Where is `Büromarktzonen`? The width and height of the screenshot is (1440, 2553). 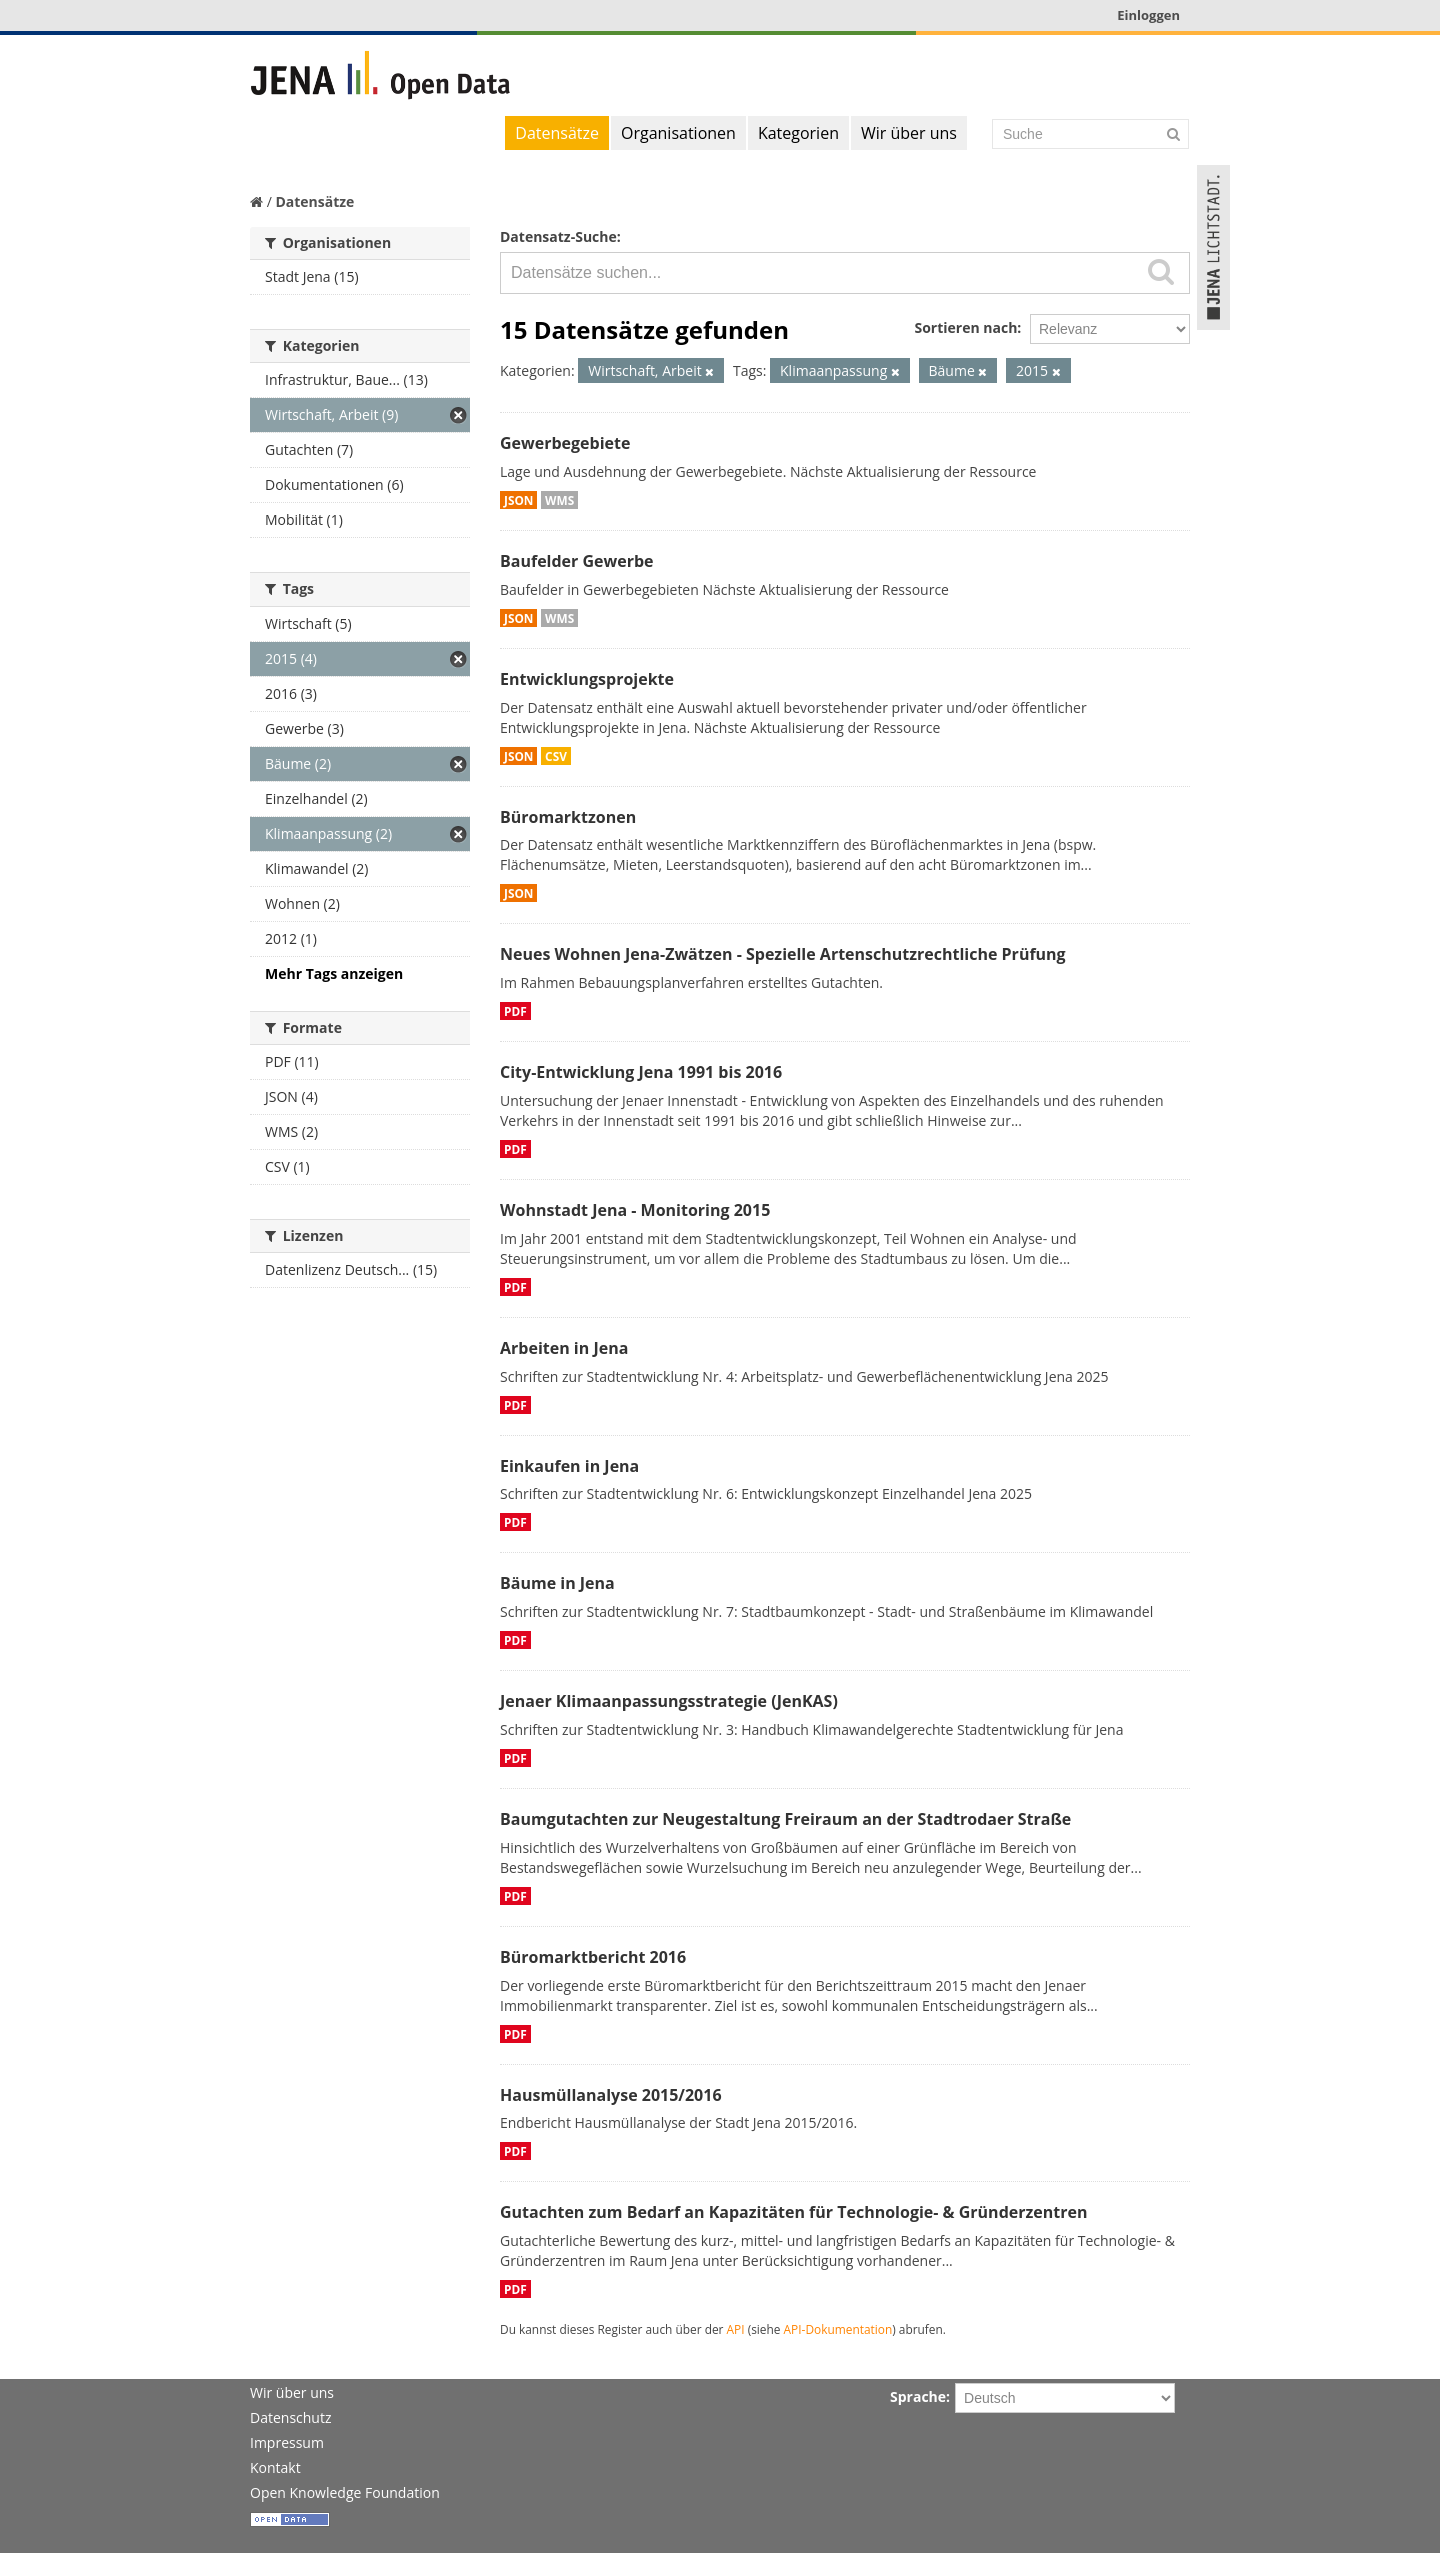 Büromarktzonen is located at coordinates (568, 817).